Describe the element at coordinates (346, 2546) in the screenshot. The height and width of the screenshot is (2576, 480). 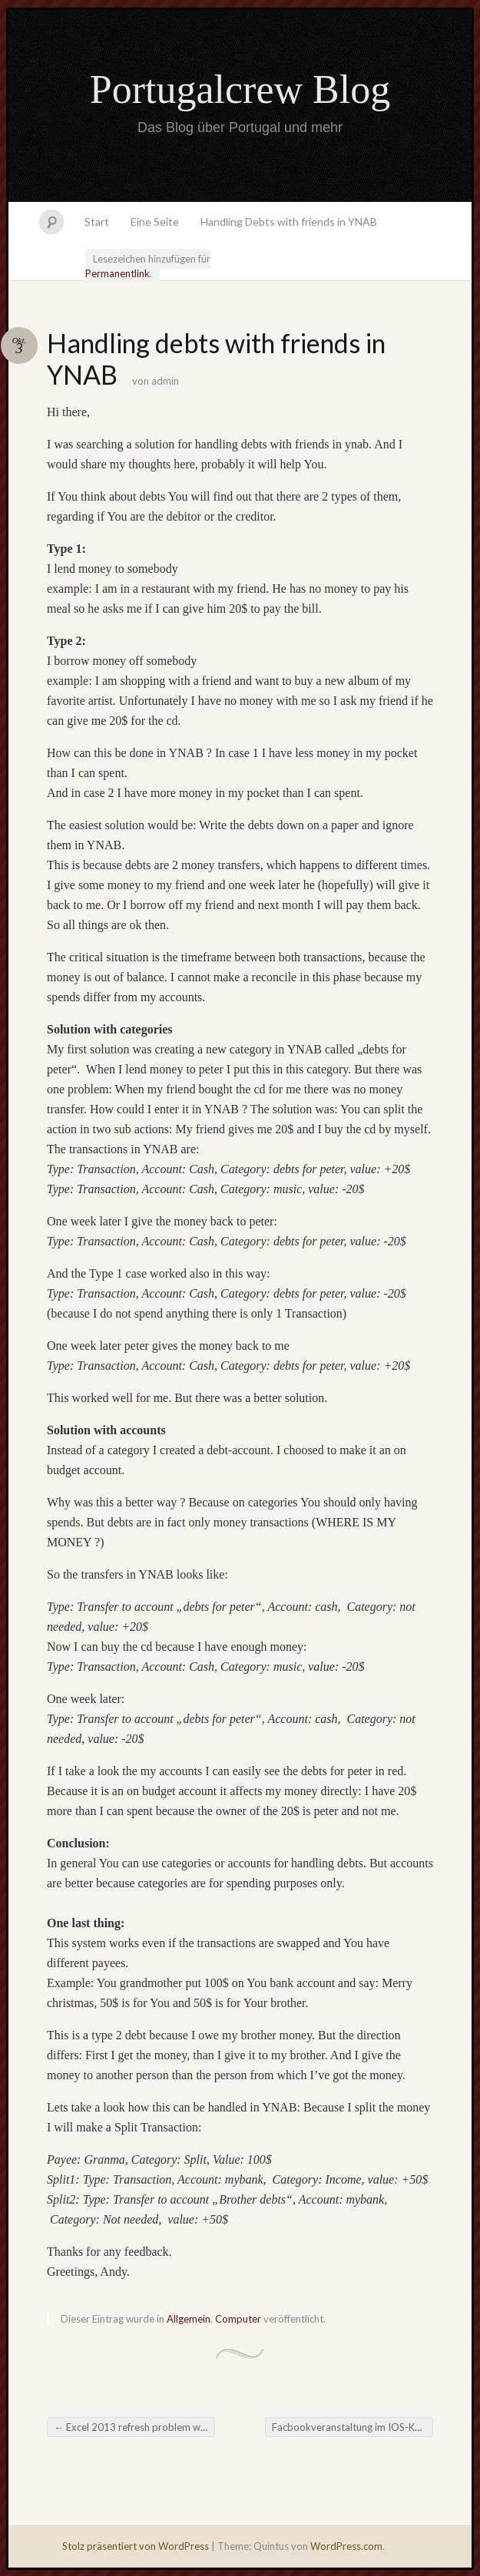
I see `WordPress.com` at that location.